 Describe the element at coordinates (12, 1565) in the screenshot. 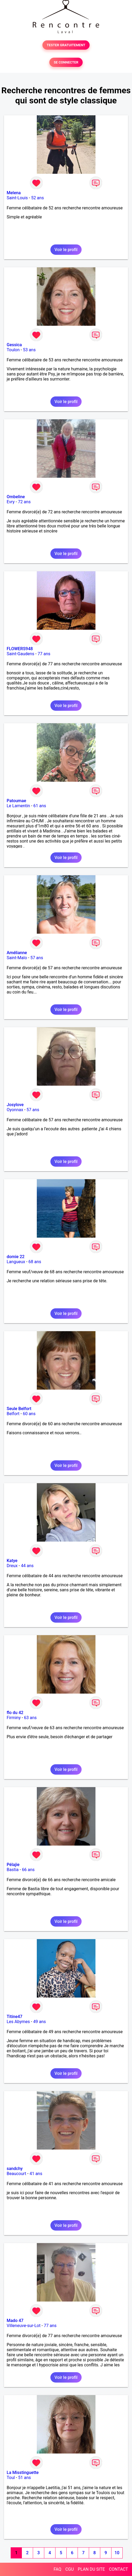

I see `Dreux` at that location.